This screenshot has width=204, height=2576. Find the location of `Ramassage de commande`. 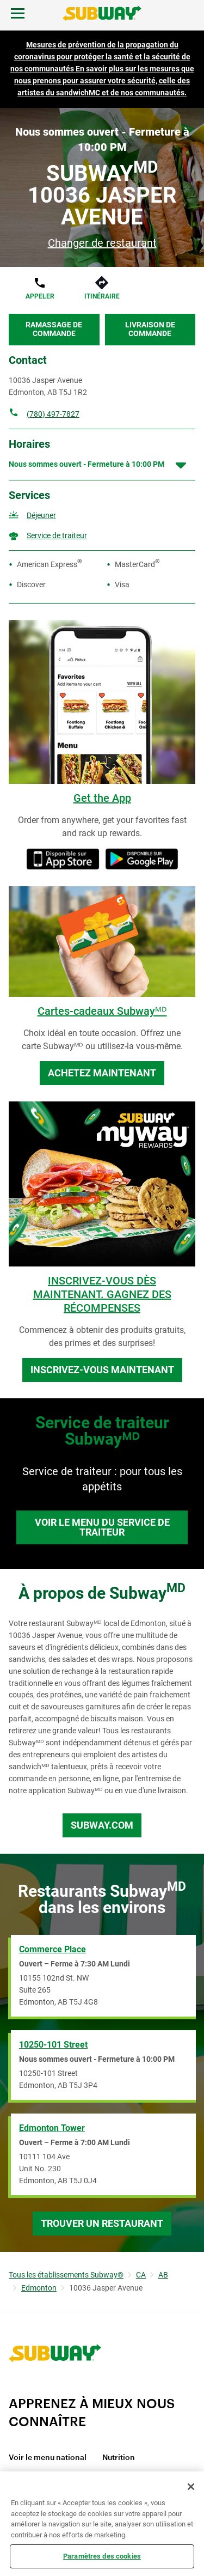

Ramassage de commande is located at coordinates (54, 329).